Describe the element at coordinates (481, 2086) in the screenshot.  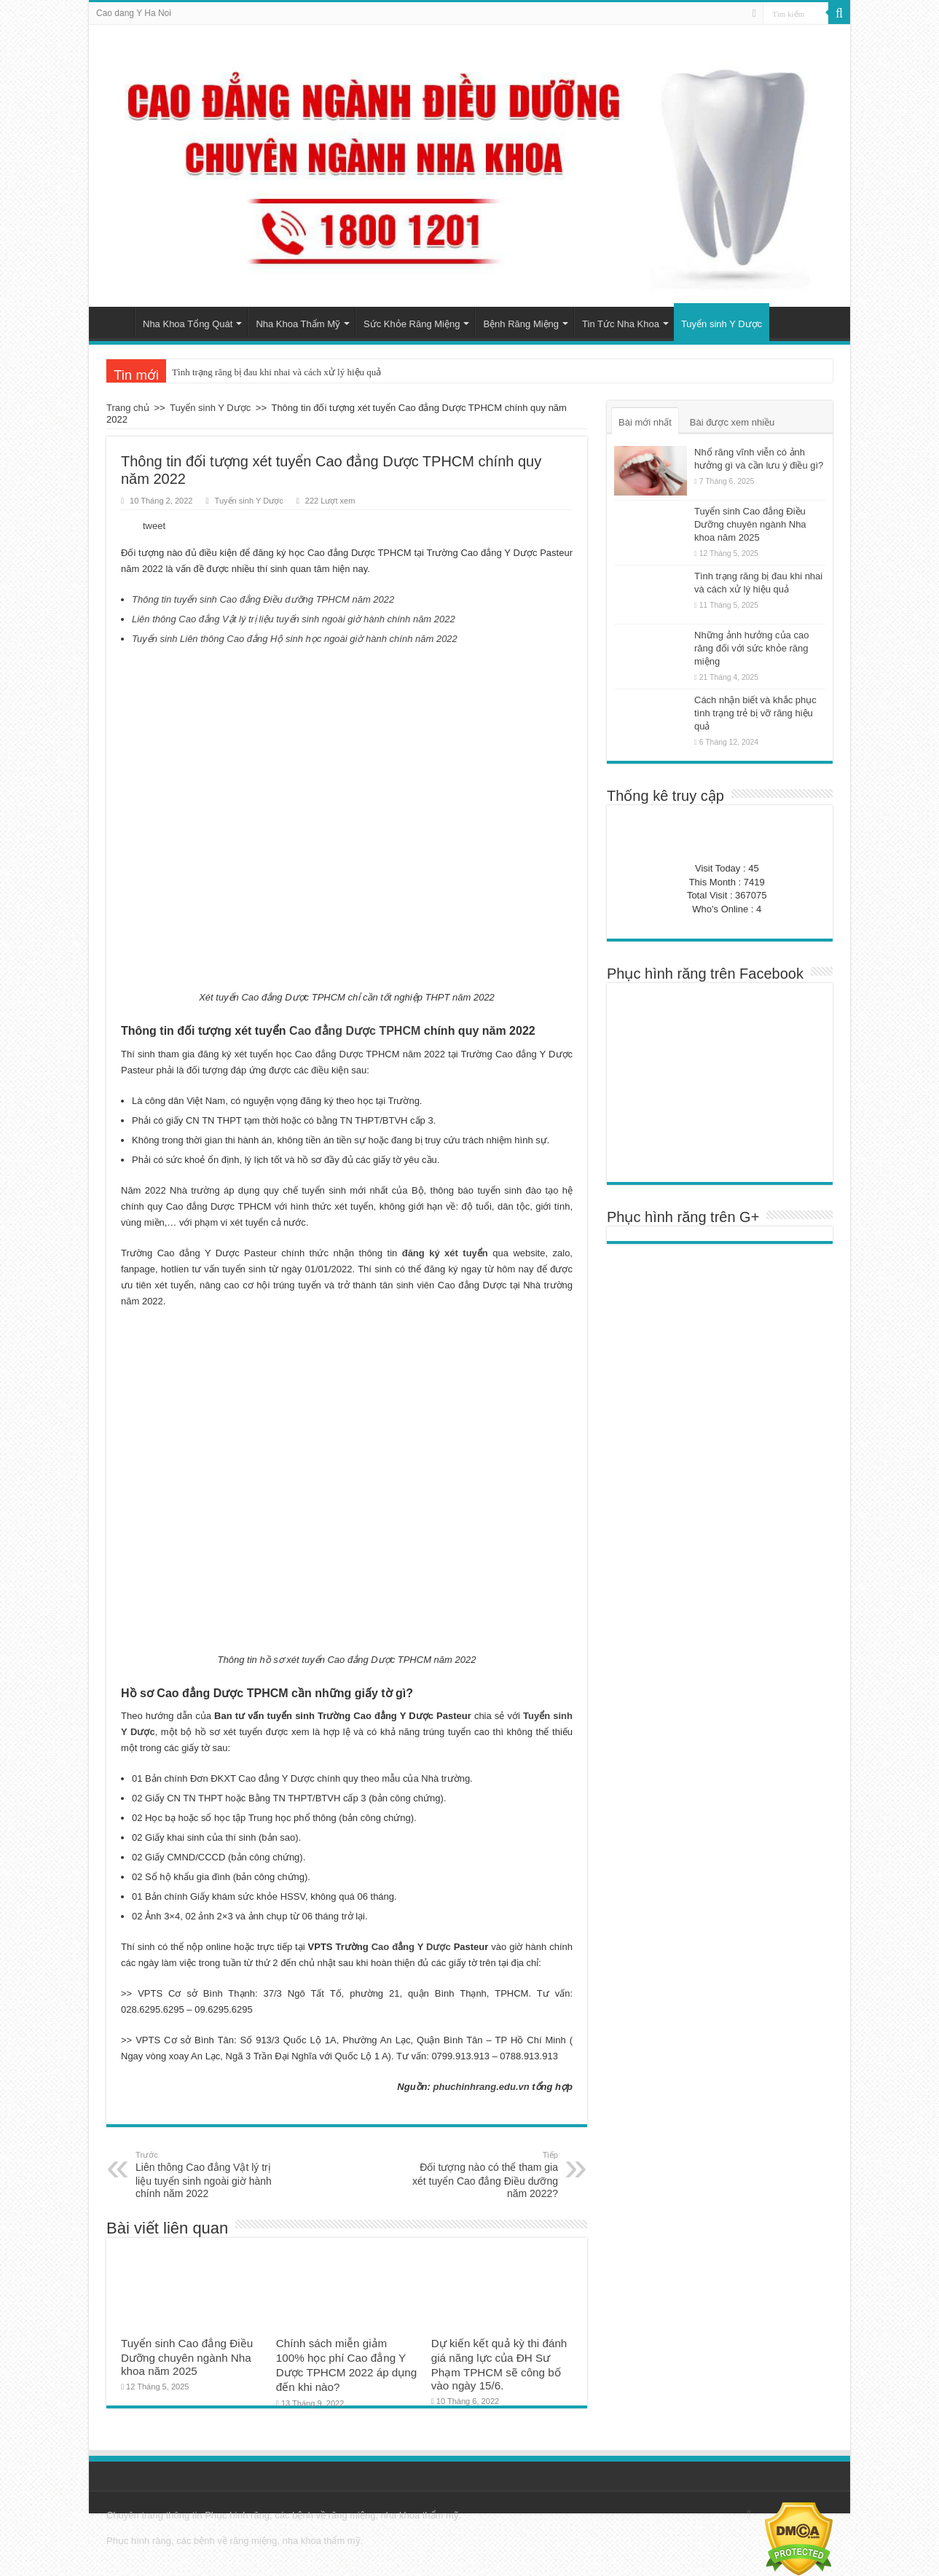
I see `phuchinhrang.edu.vn` at that location.